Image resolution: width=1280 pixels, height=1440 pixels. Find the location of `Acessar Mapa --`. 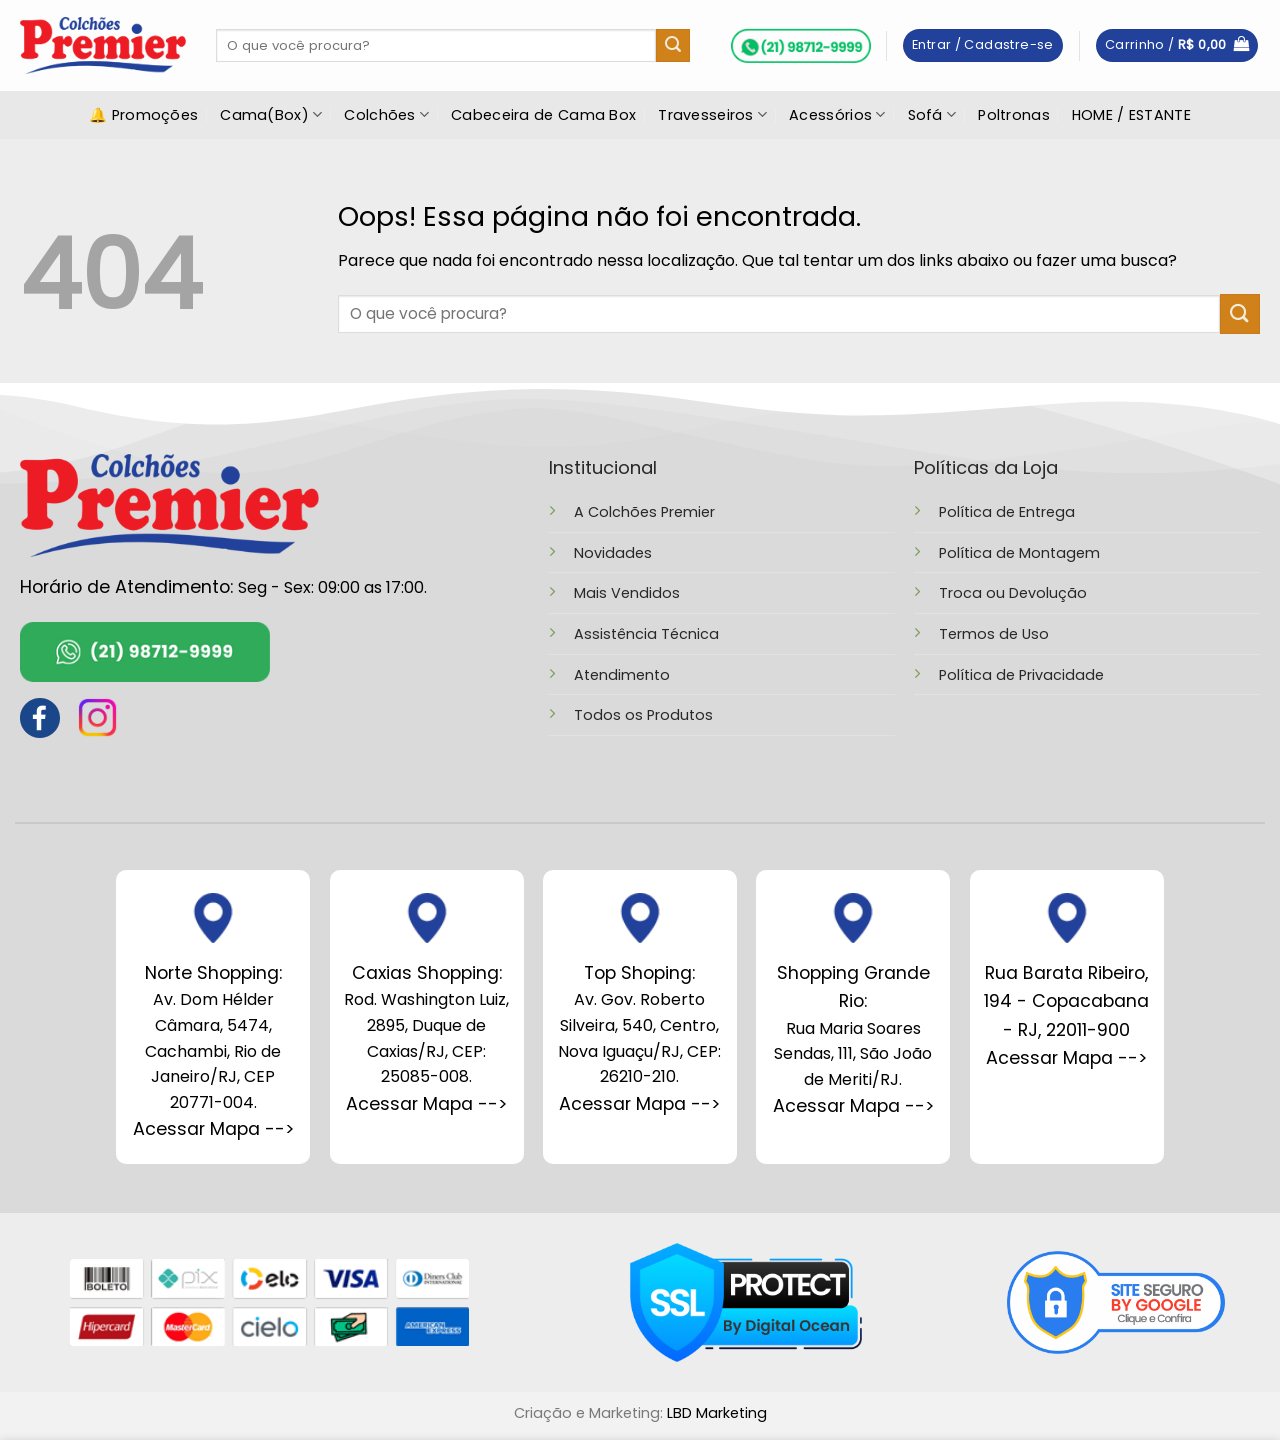

Acessar Mapa -- is located at coordinates (422, 1104).